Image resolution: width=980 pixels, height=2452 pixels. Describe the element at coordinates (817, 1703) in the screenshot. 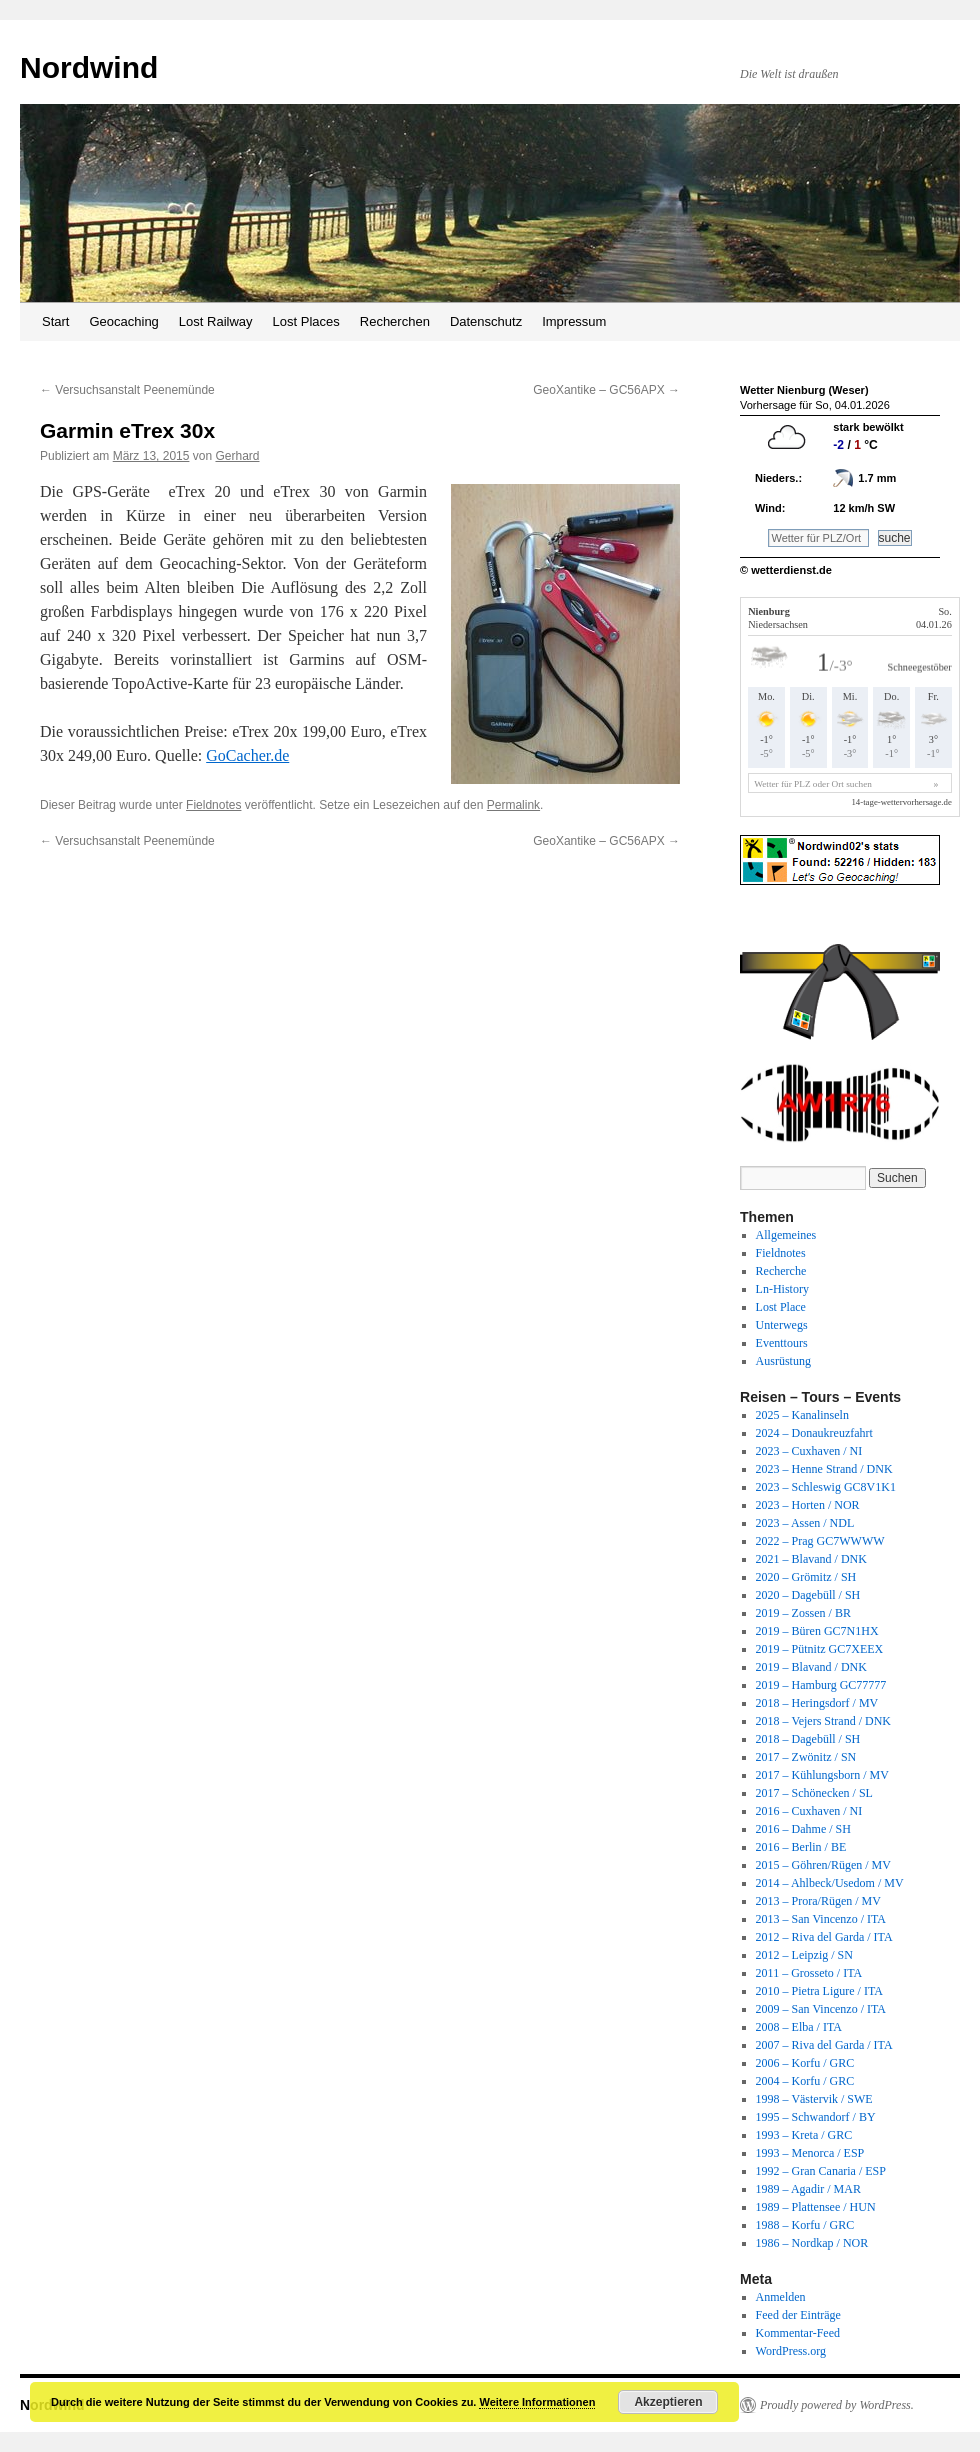

I see `2018 – Heringsdorf / MV` at that location.